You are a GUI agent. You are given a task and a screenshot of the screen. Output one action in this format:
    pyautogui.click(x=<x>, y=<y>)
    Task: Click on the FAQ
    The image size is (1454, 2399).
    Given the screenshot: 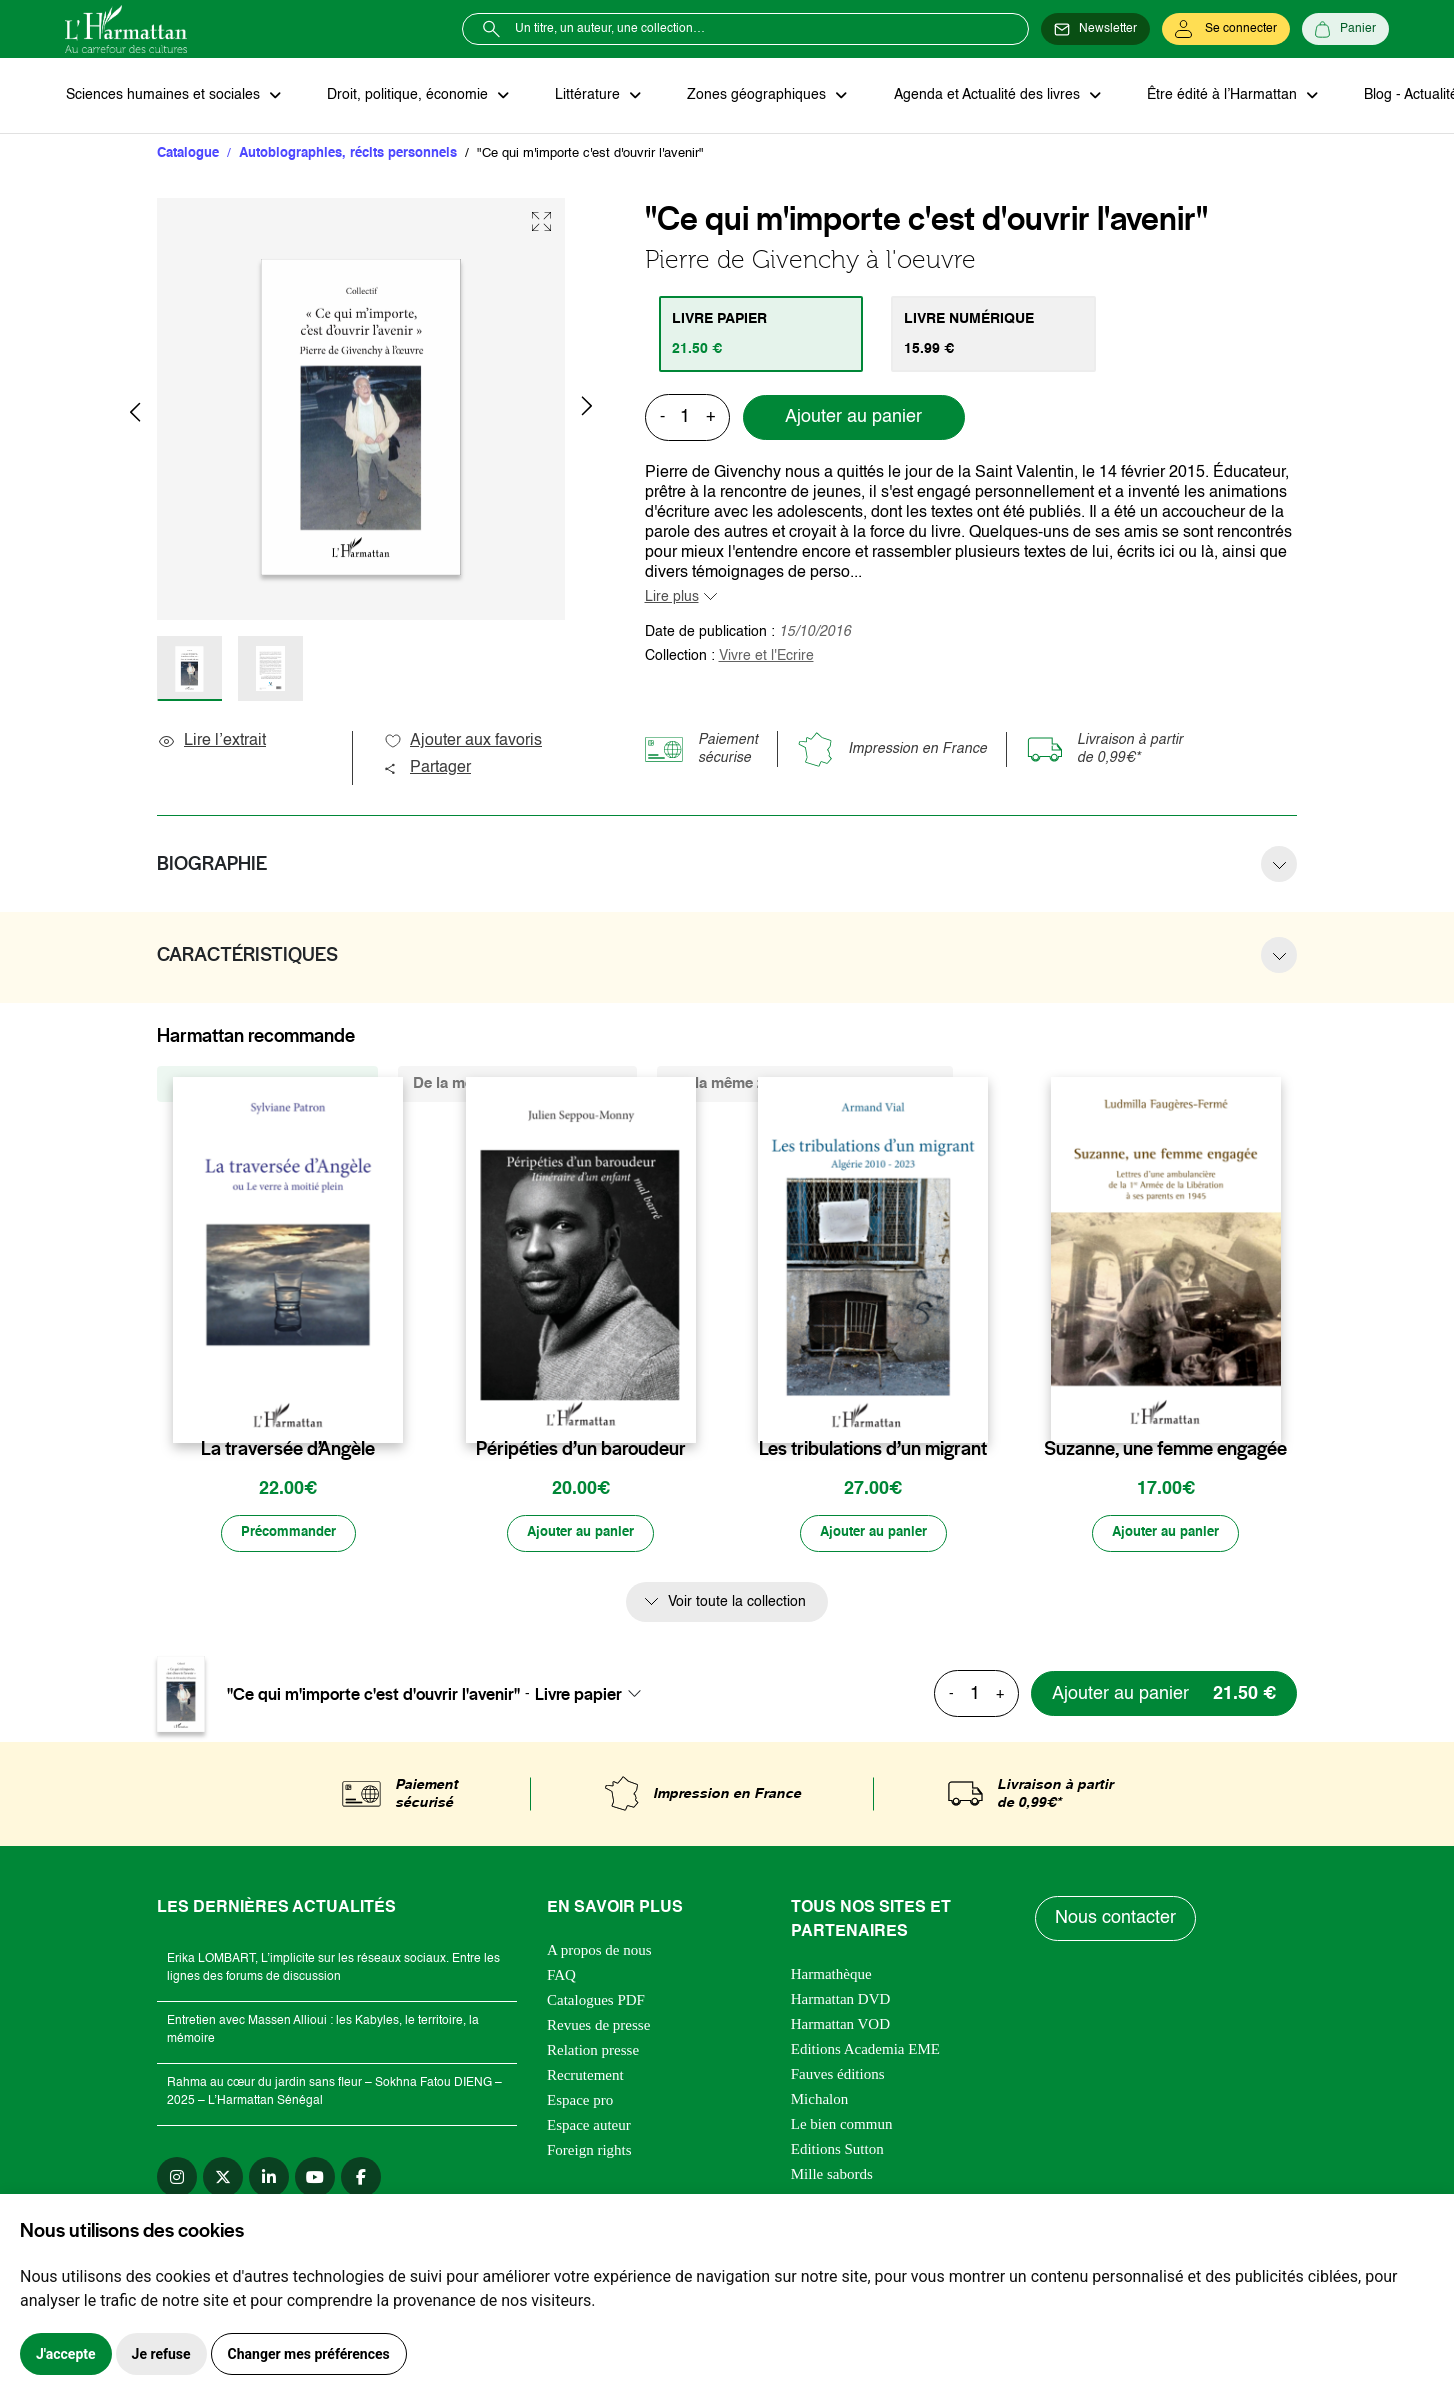 What is the action you would take?
    pyautogui.click(x=561, y=1977)
    